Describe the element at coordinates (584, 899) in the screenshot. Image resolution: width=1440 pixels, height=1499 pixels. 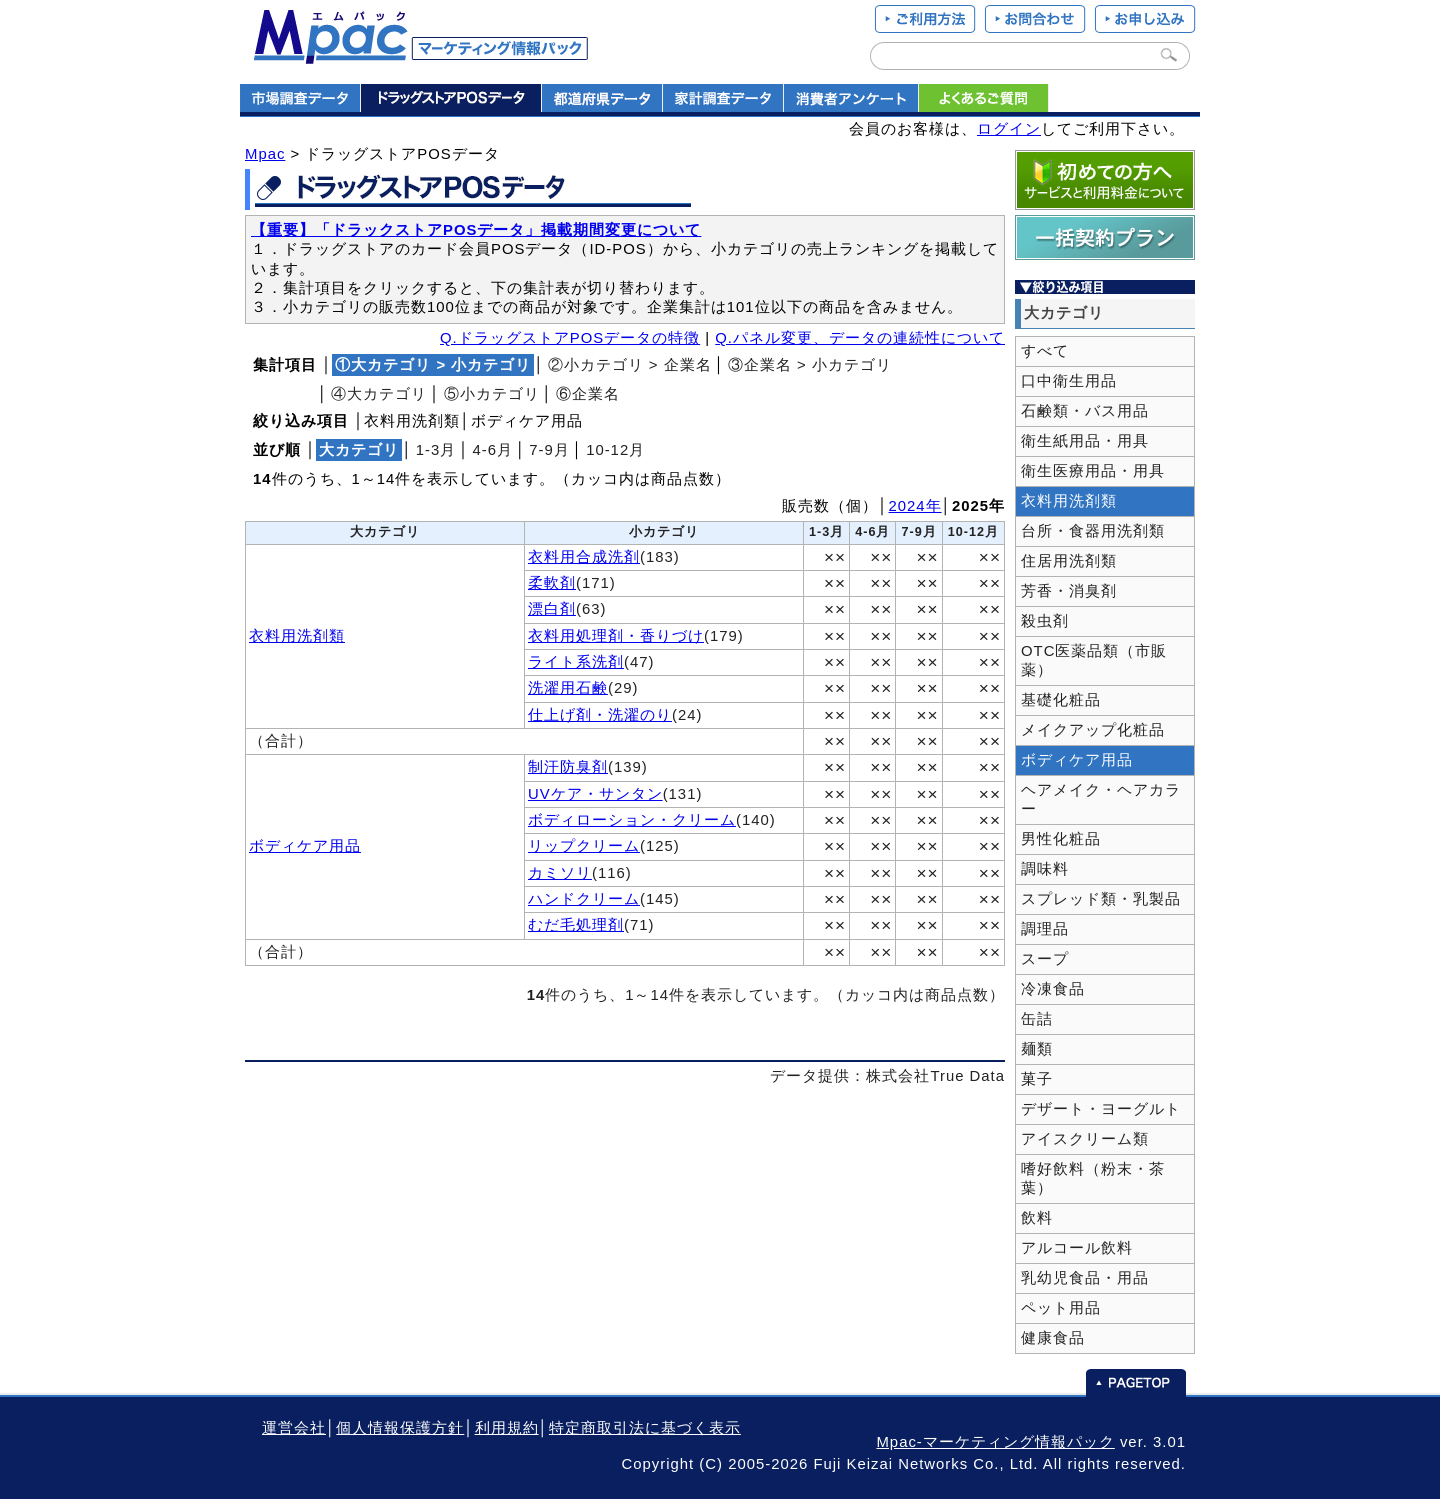
I see `ハンドクリーム` at that location.